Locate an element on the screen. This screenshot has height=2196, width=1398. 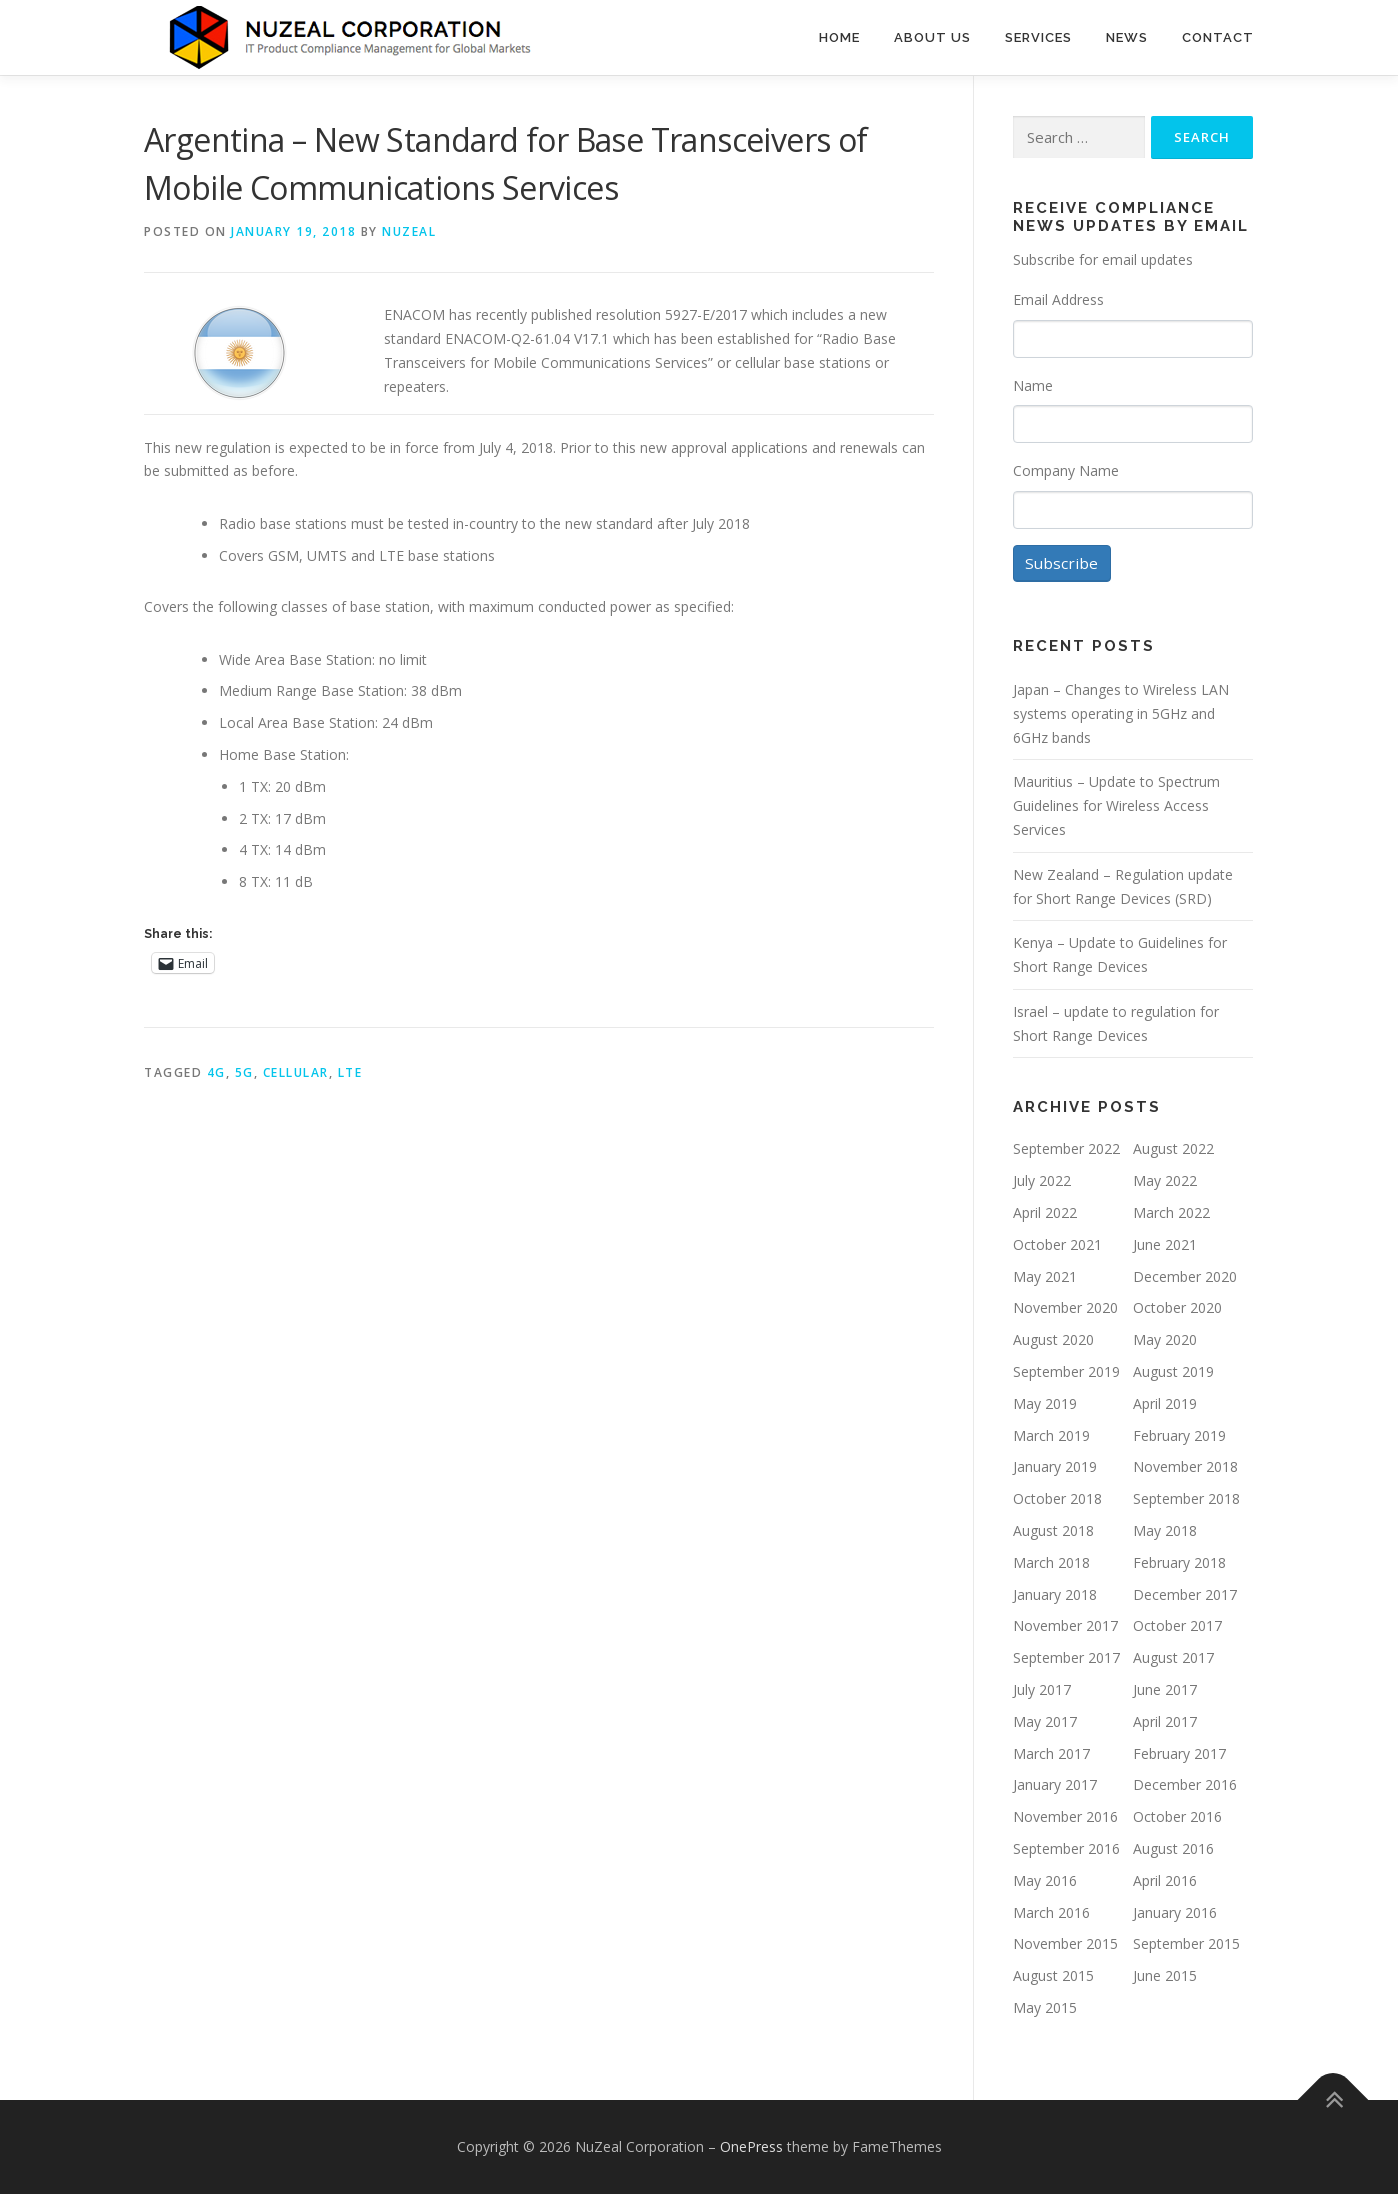
September 2019 is located at coordinates (1066, 1373).